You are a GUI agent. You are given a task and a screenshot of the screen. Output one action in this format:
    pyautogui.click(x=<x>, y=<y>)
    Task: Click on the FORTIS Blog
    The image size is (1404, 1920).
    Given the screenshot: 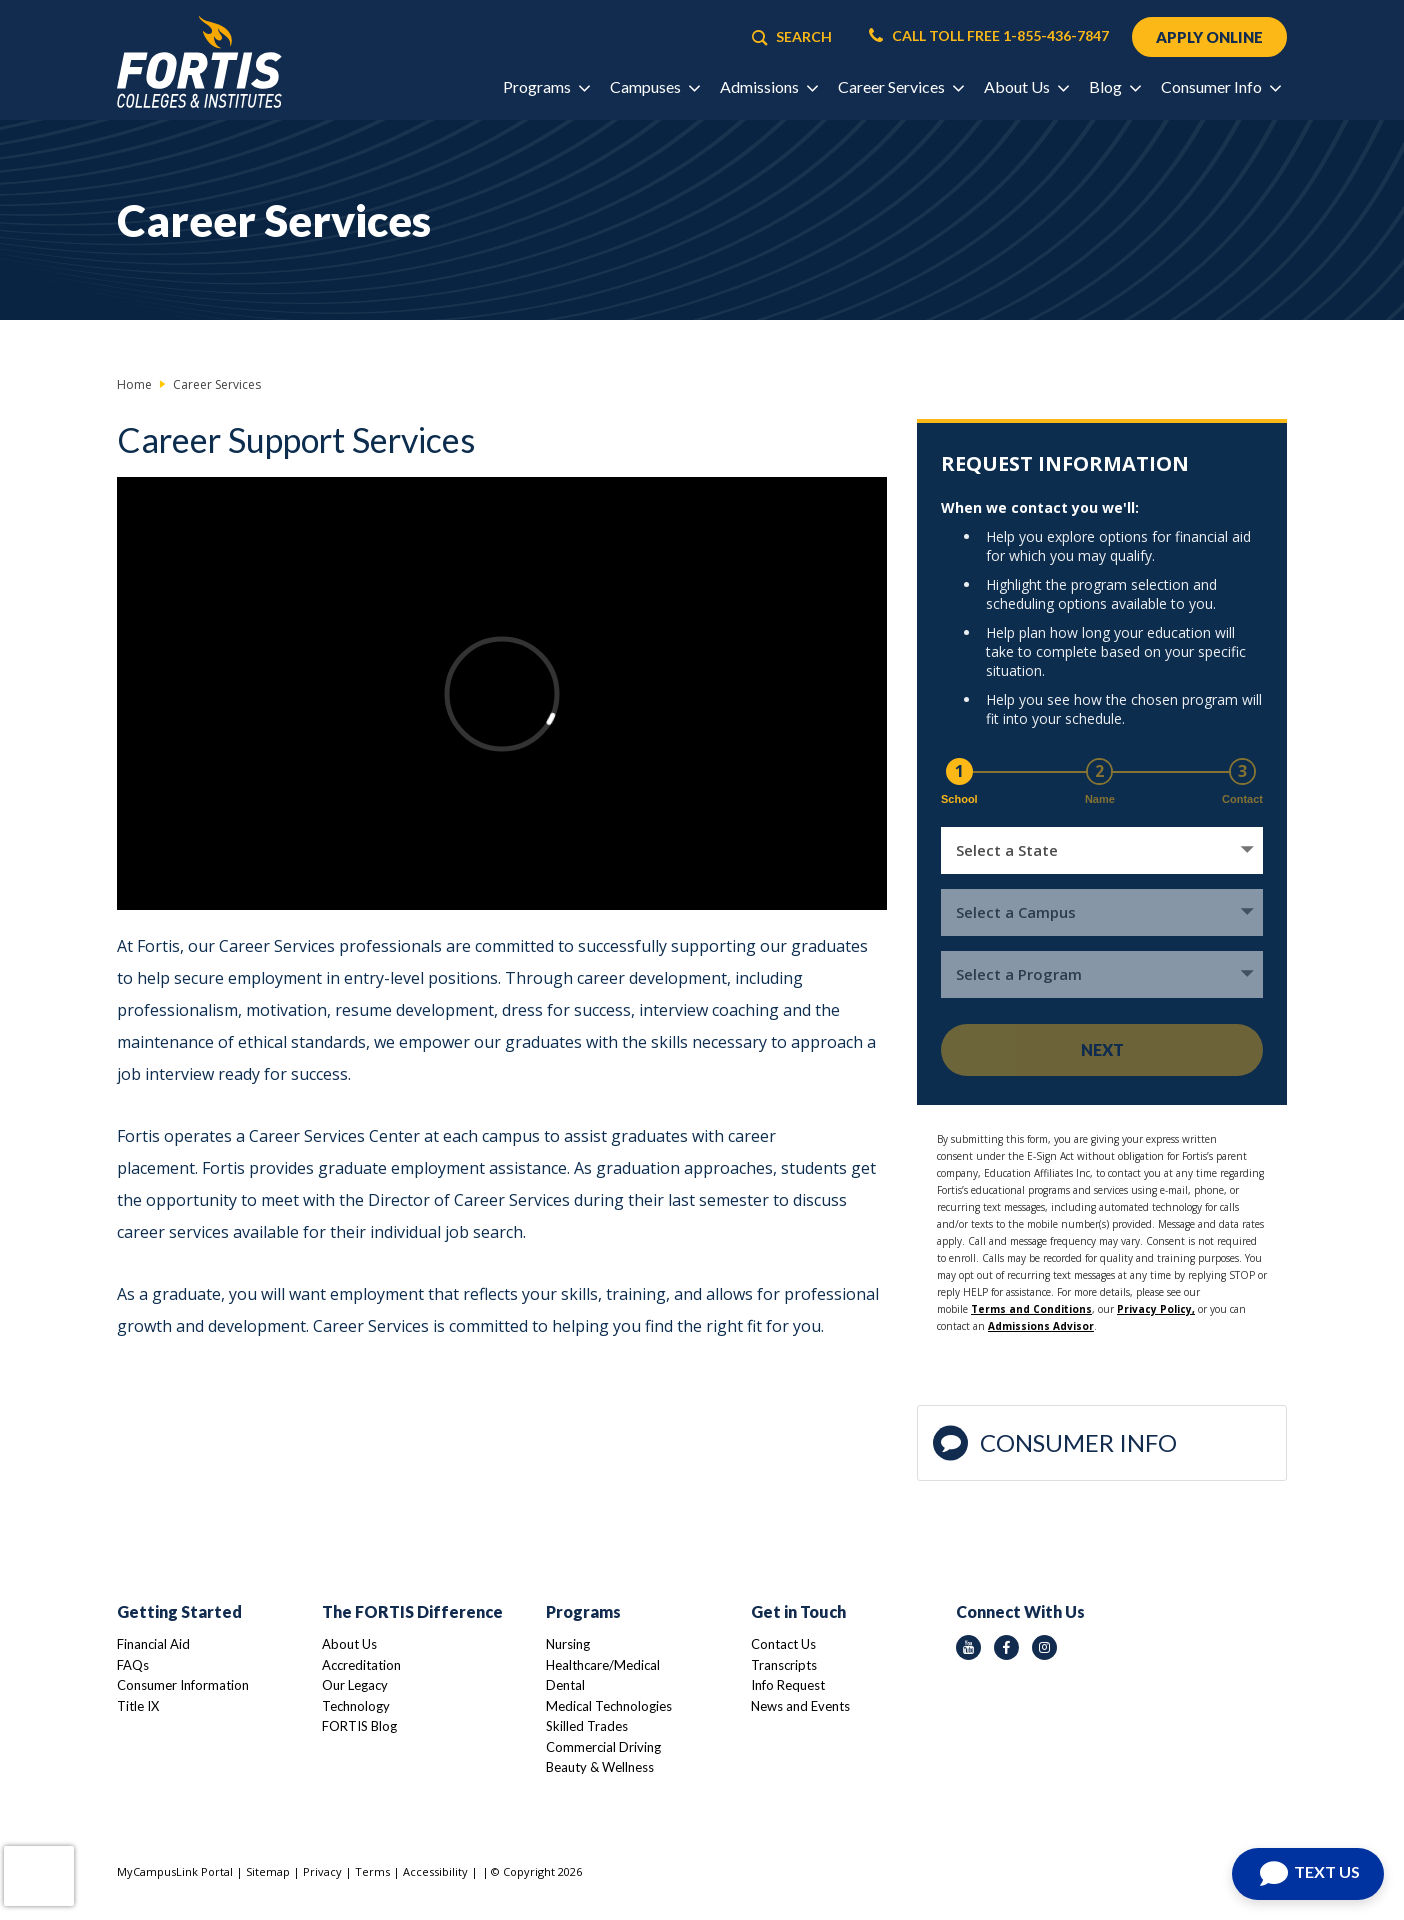 What is the action you would take?
    pyautogui.click(x=359, y=1726)
    